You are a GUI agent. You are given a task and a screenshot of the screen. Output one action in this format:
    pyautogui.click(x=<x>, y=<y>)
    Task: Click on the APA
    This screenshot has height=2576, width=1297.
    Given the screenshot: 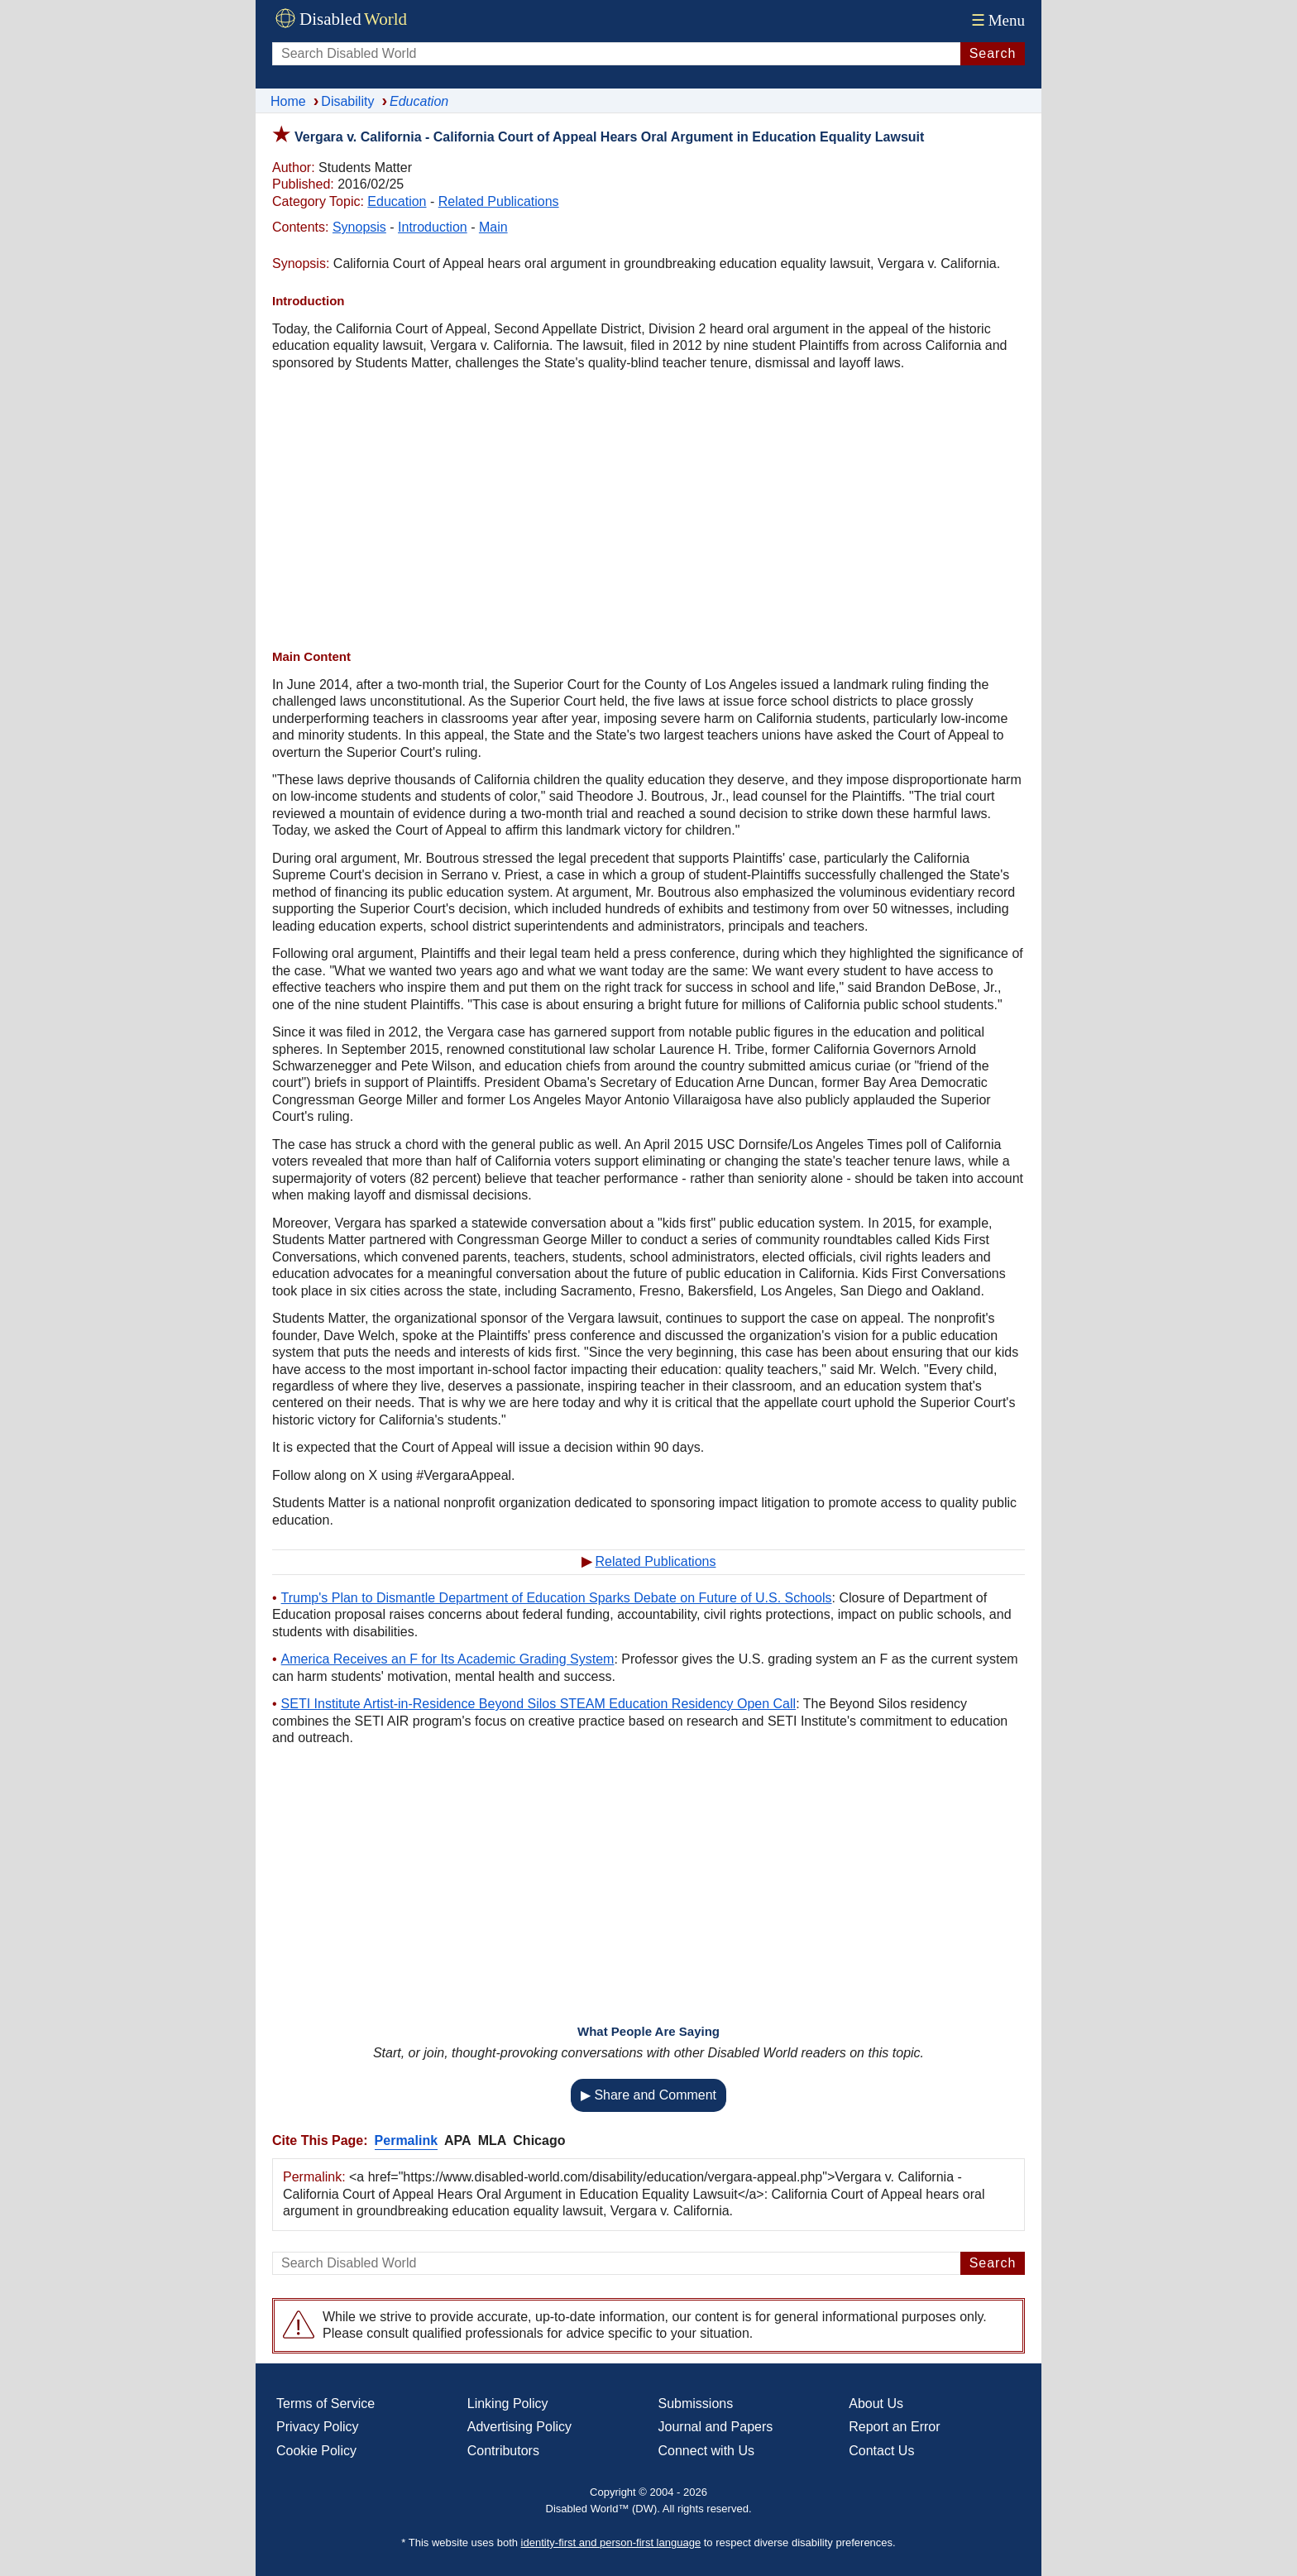 What is the action you would take?
    pyautogui.click(x=457, y=2140)
    